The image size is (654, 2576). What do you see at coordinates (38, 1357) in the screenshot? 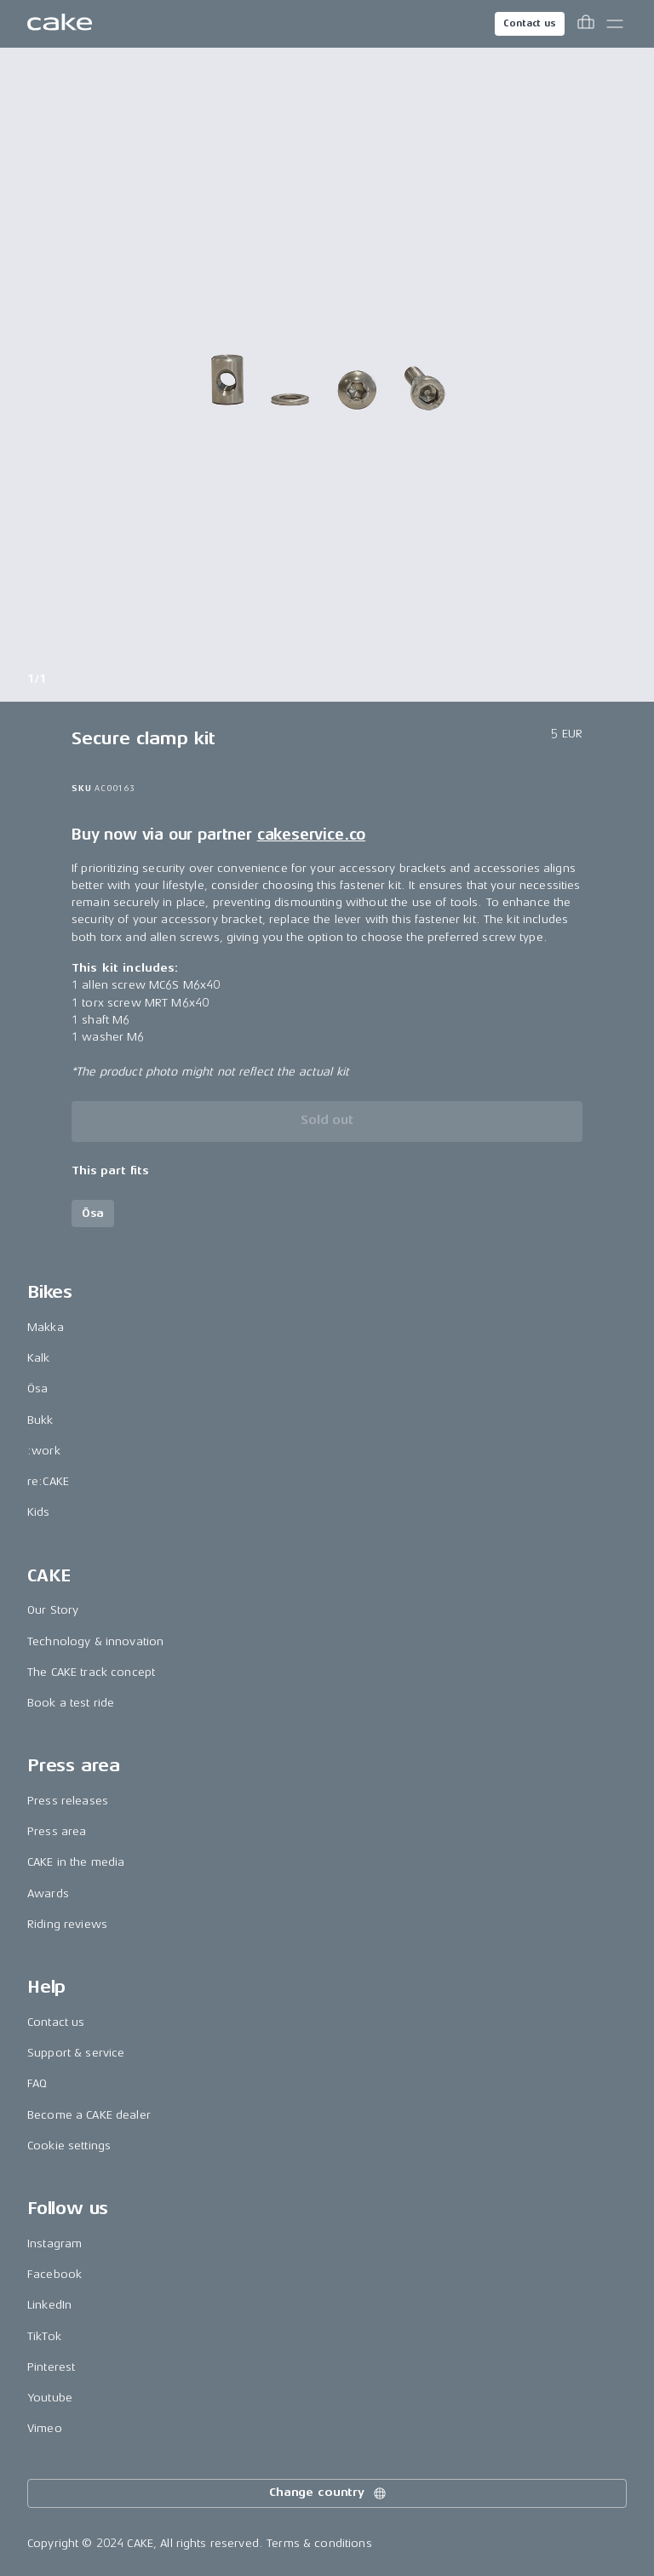
I see `Kalk` at bounding box center [38, 1357].